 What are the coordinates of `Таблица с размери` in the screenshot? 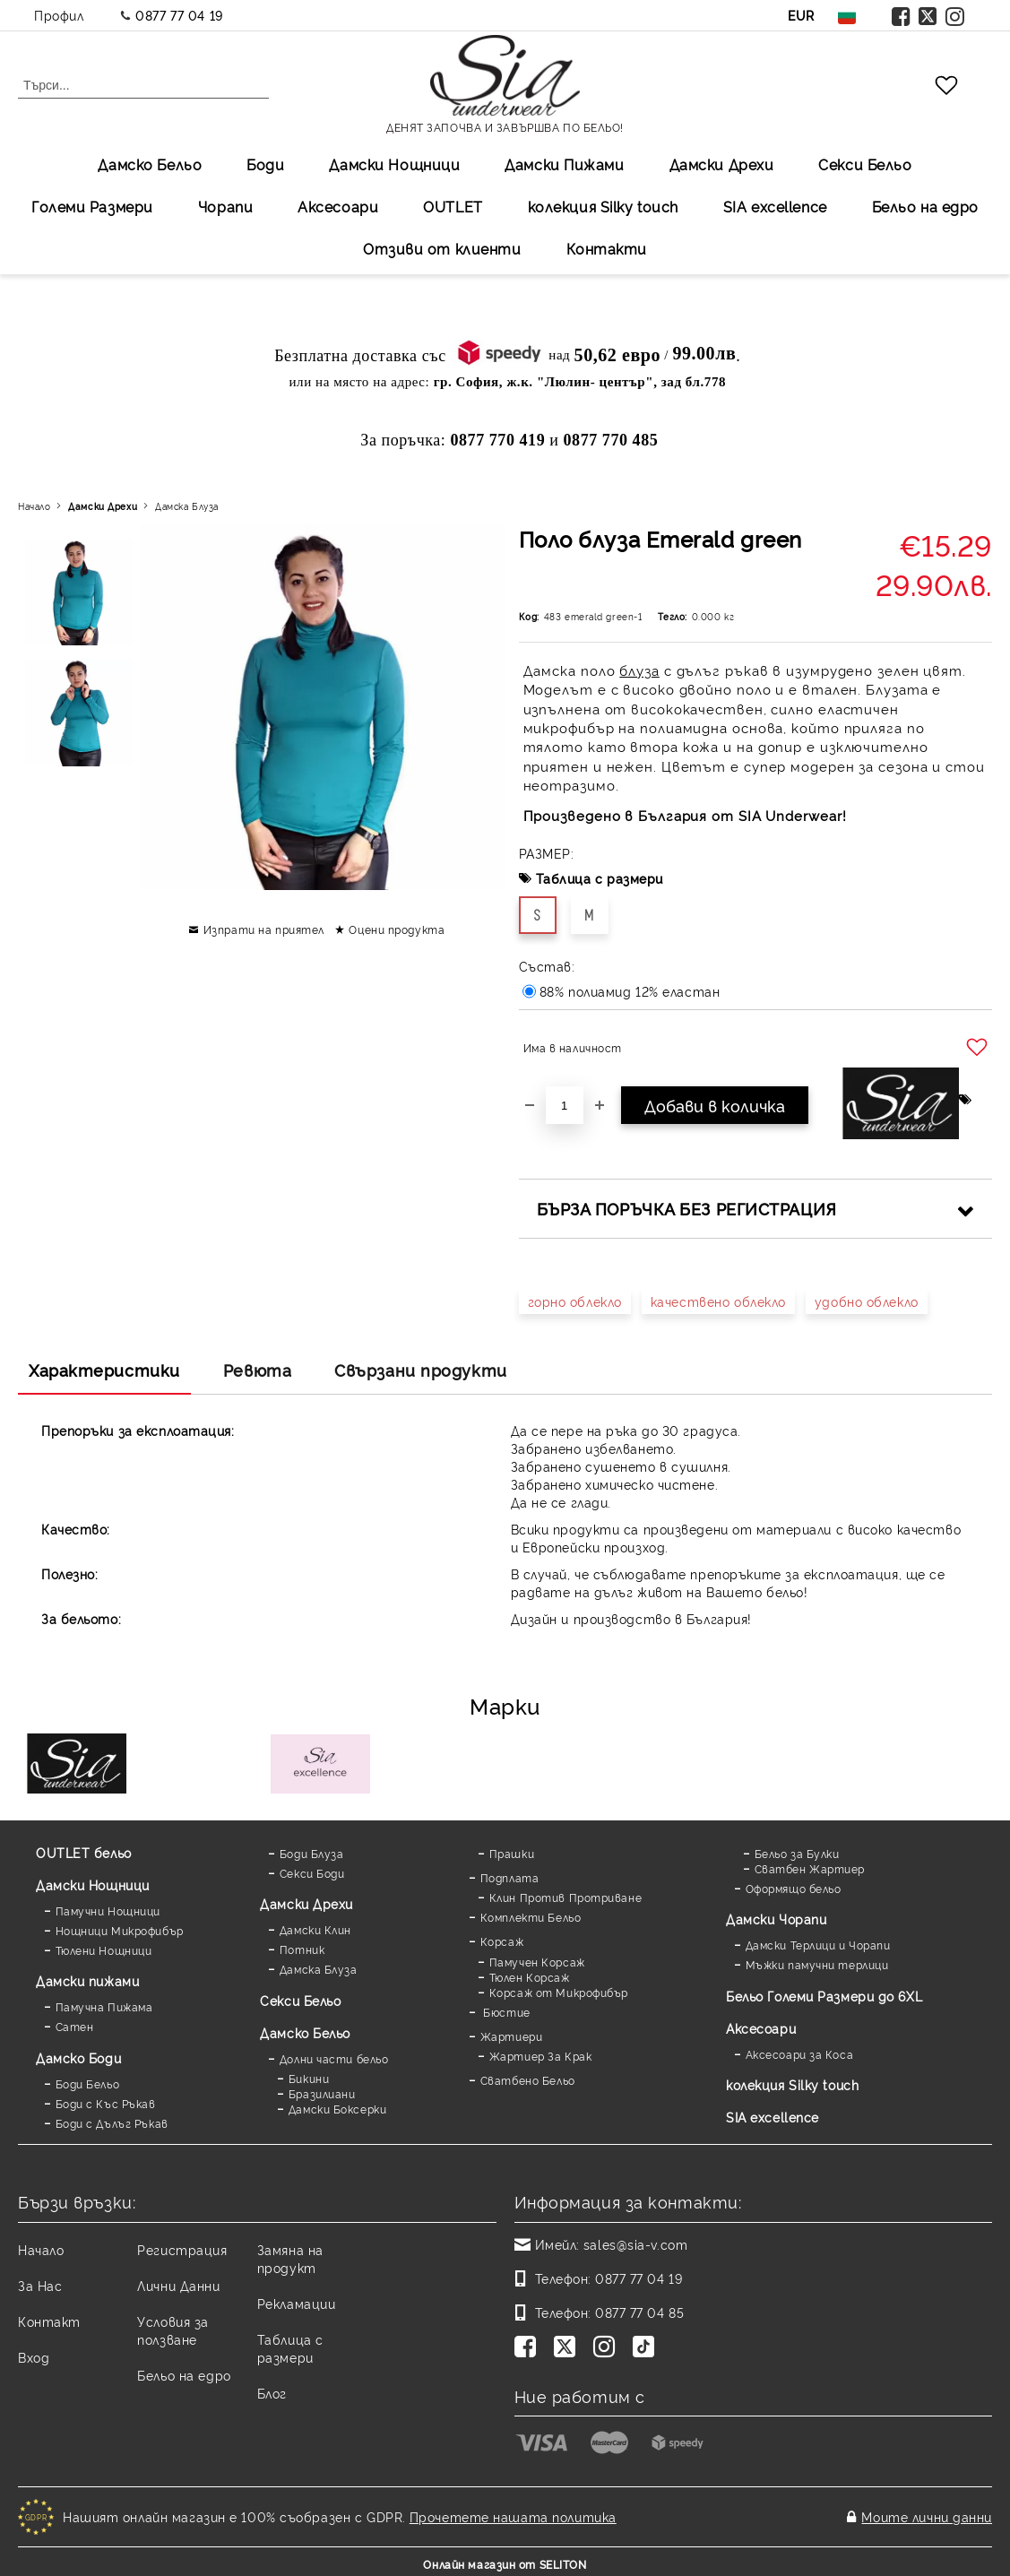 It's located at (600, 877).